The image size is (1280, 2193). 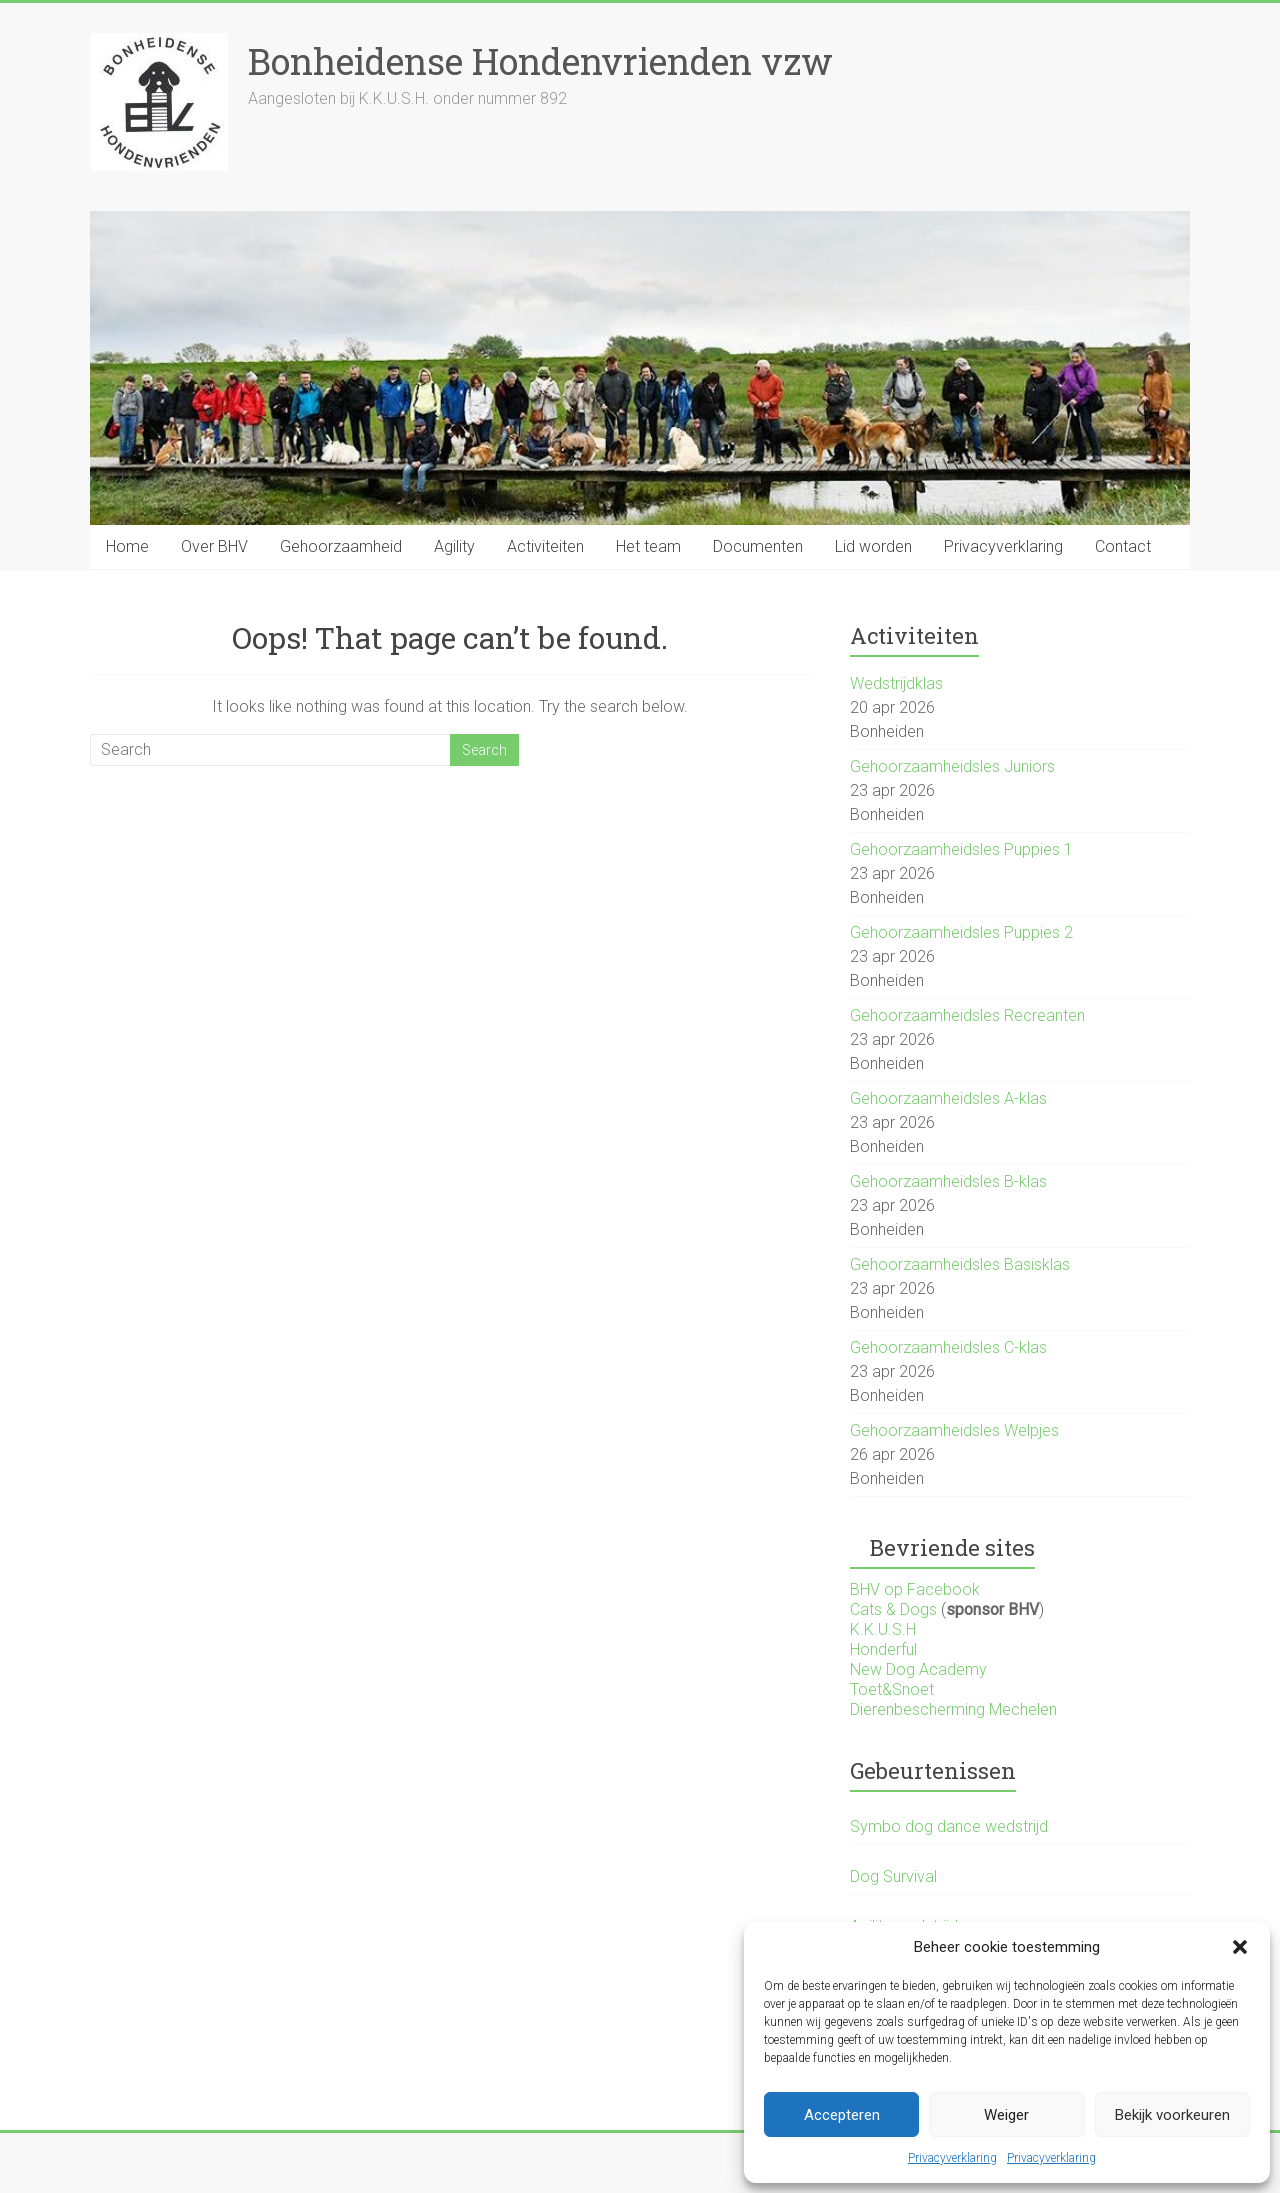 What do you see at coordinates (952, 2158) in the screenshot?
I see `Privacyverklaring` at bounding box center [952, 2158].